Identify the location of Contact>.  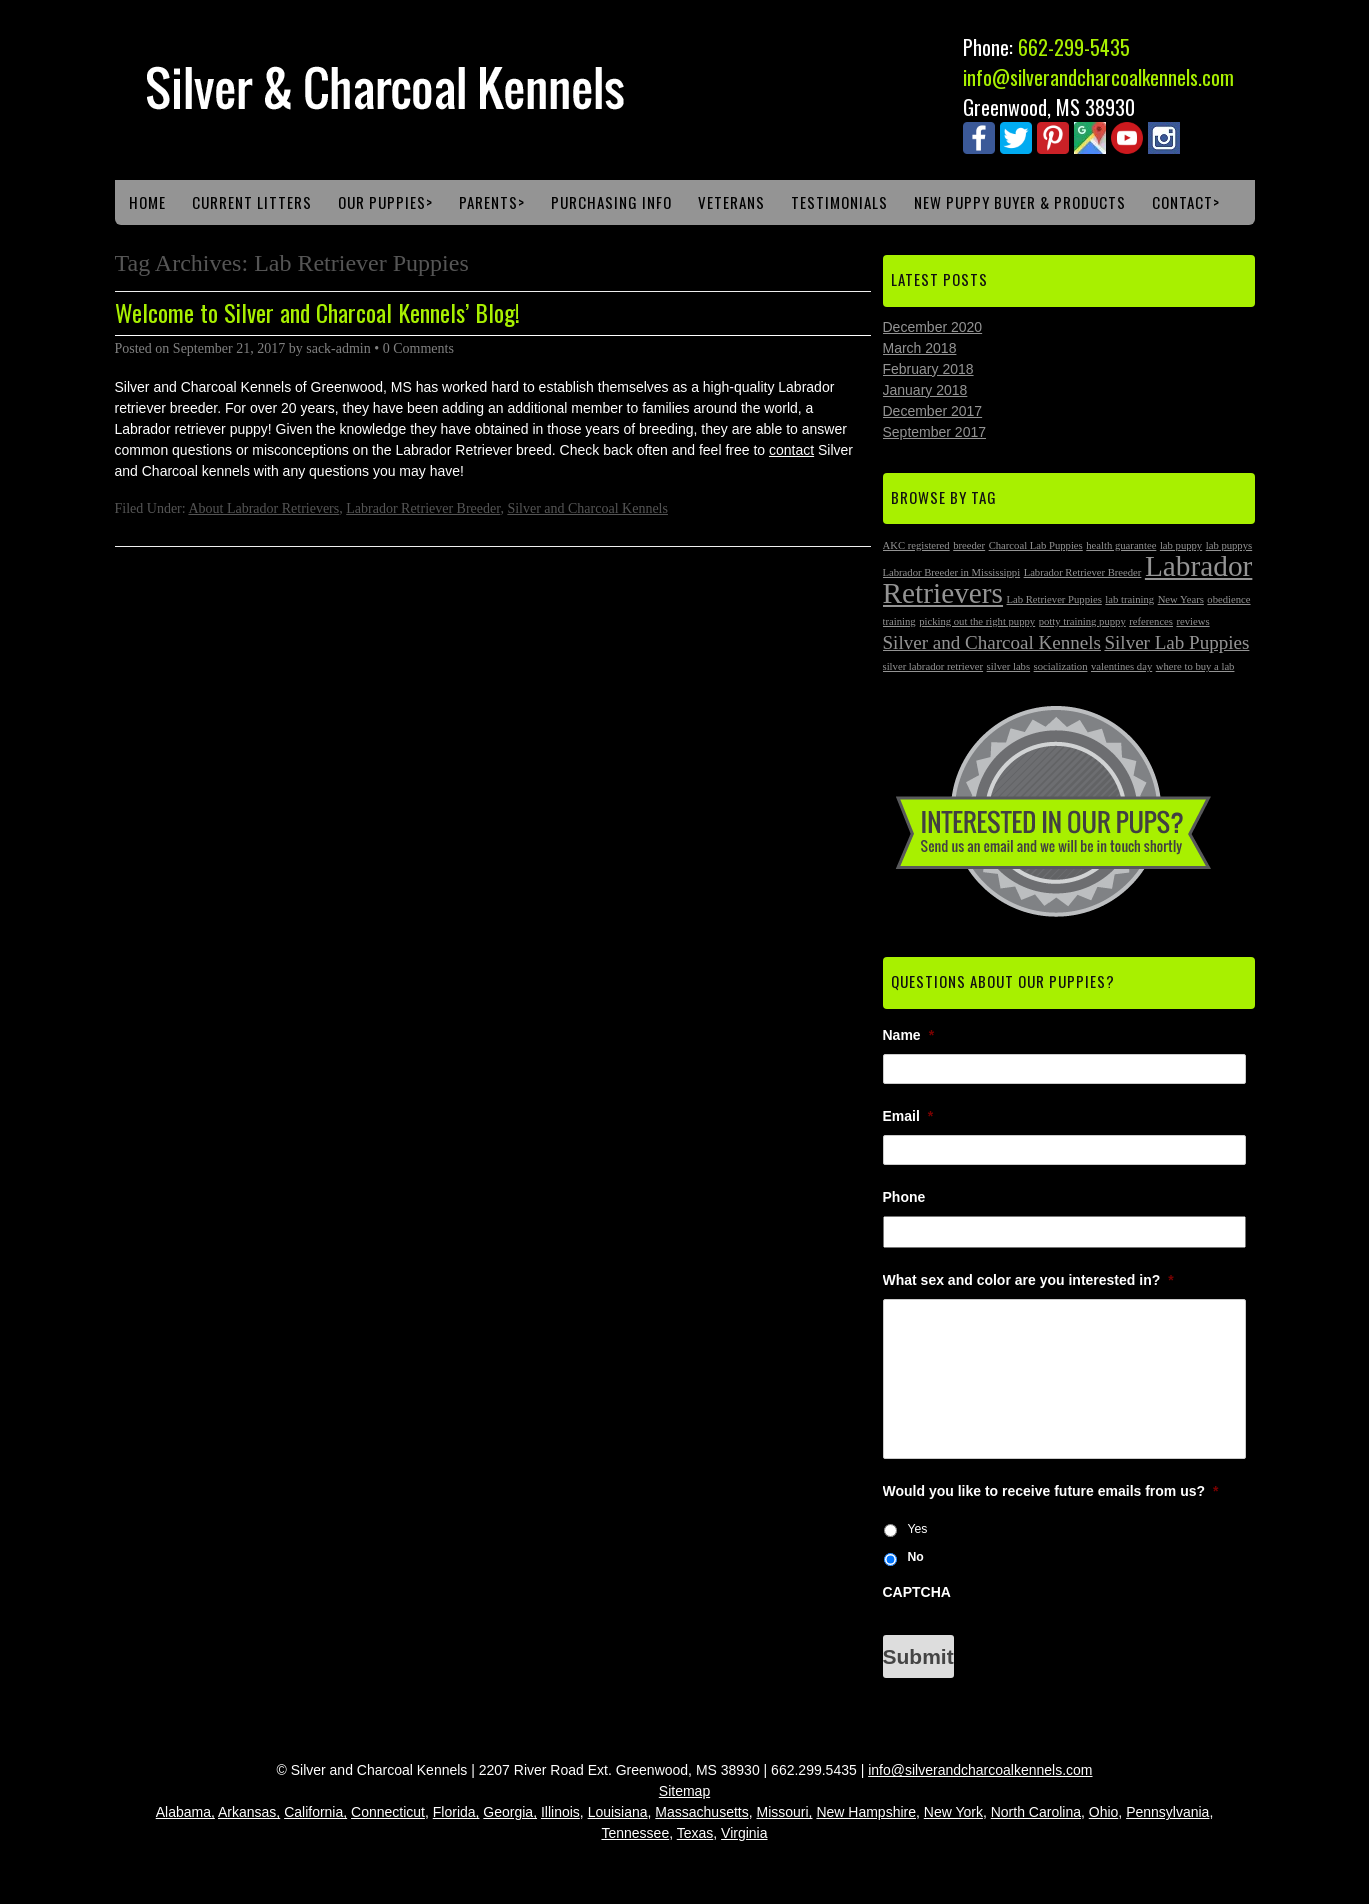
(1186, 202).